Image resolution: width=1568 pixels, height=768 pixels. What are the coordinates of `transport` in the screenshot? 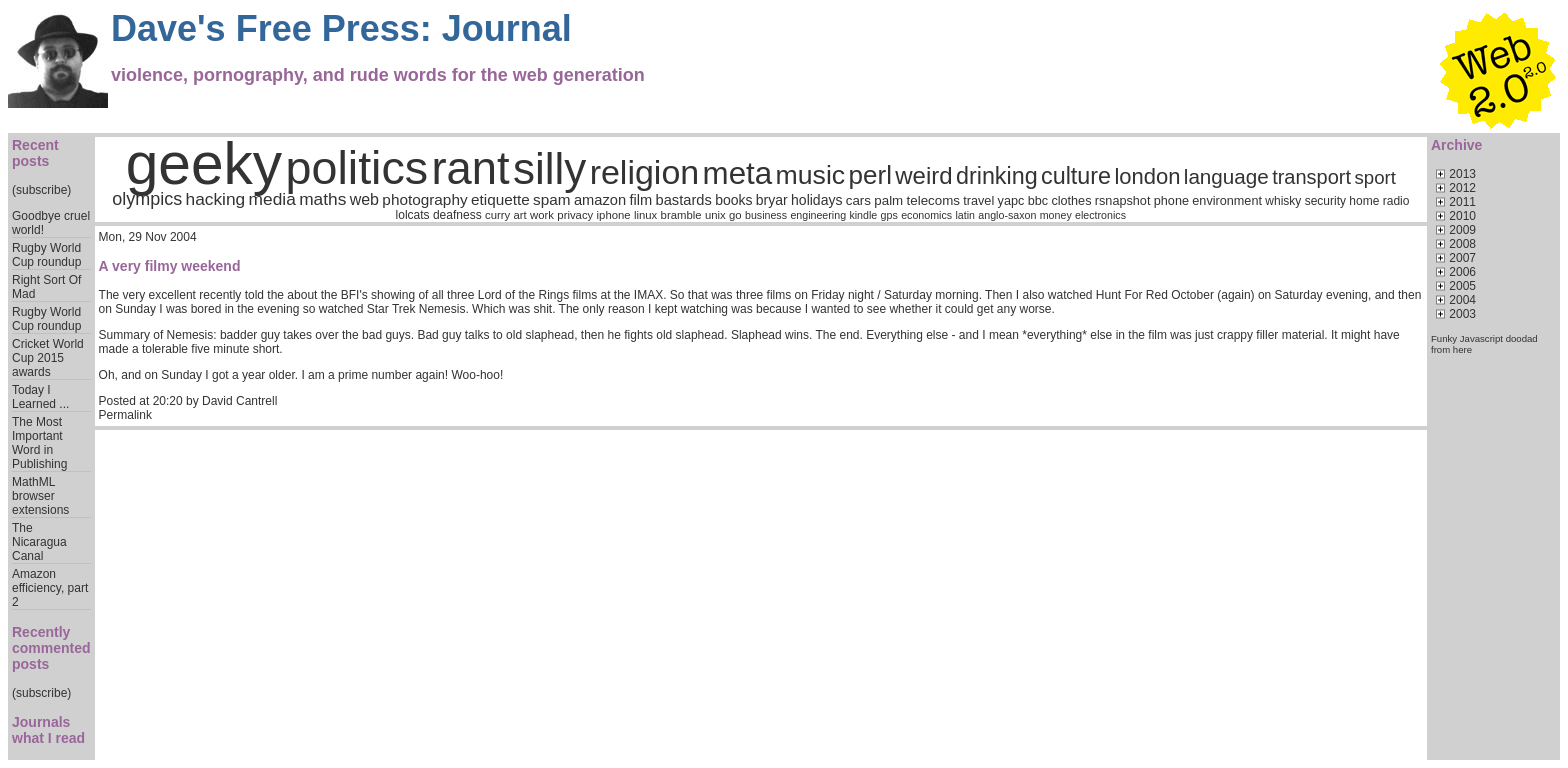 It's located at (1311, 177).